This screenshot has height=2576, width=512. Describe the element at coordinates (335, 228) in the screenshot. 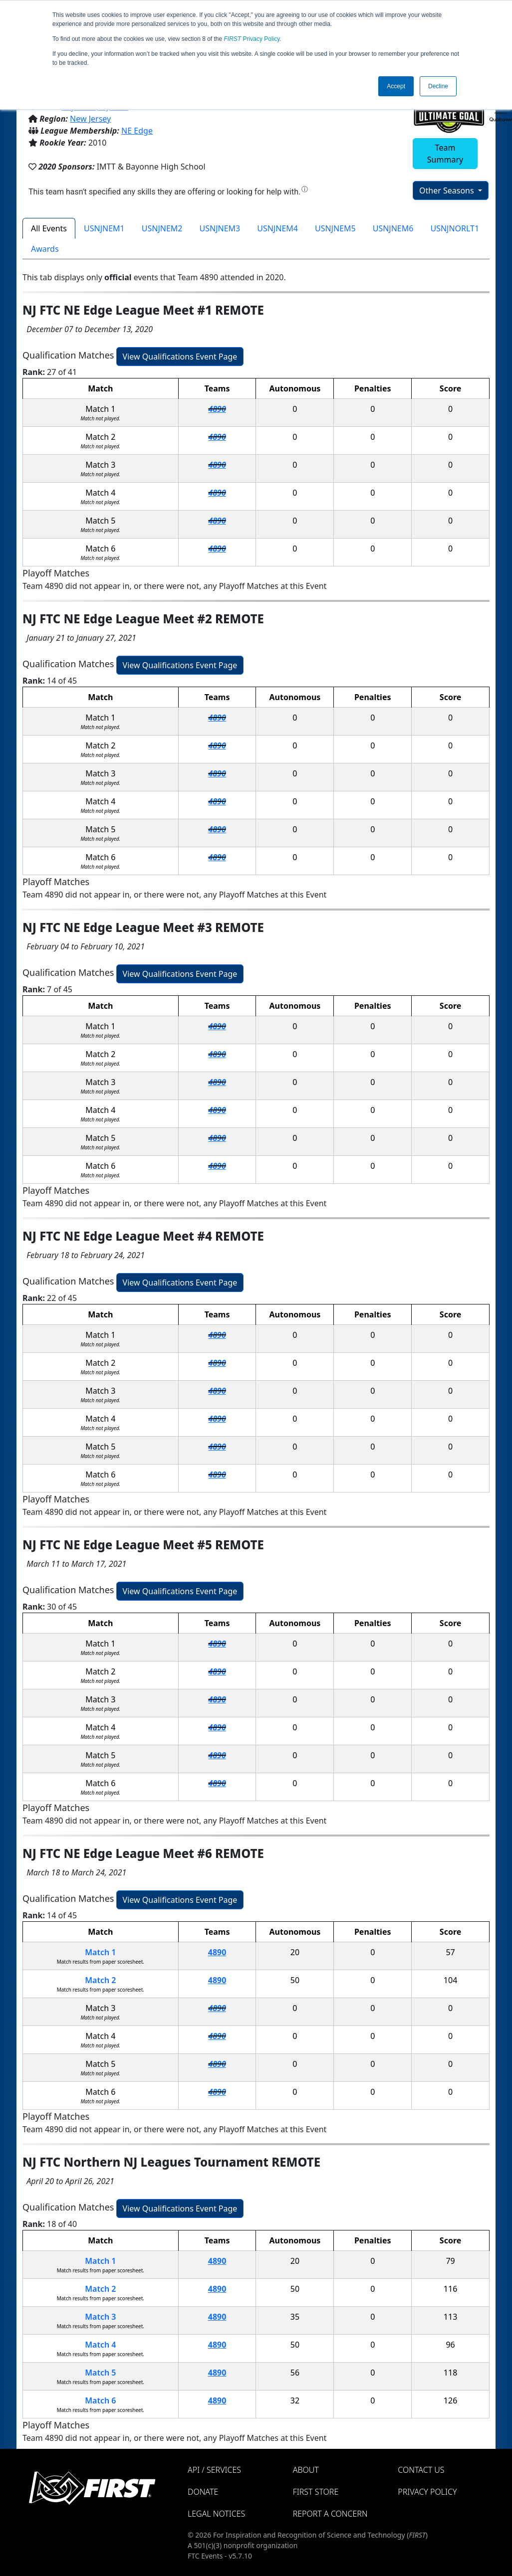

I see `USNJNEM5 [tab]` at that location.